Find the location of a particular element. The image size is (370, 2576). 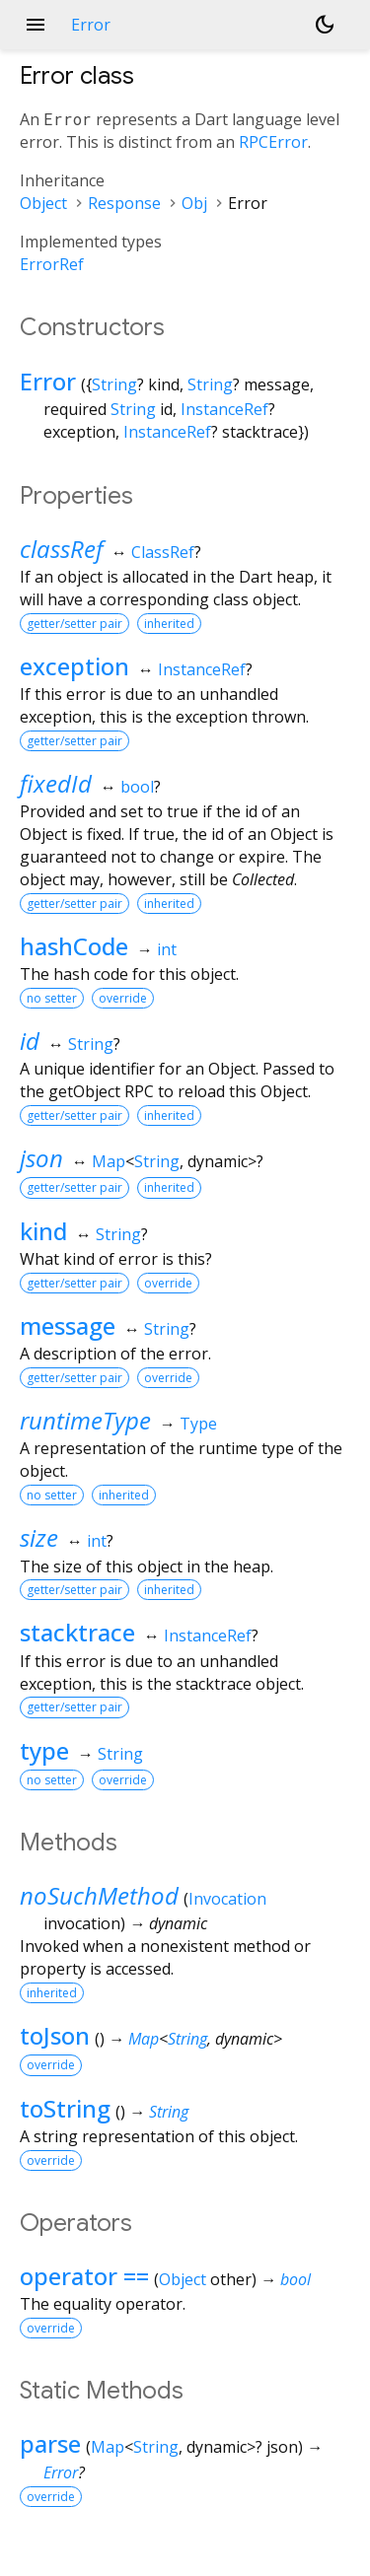

message is located at coordinates (67, 1325).